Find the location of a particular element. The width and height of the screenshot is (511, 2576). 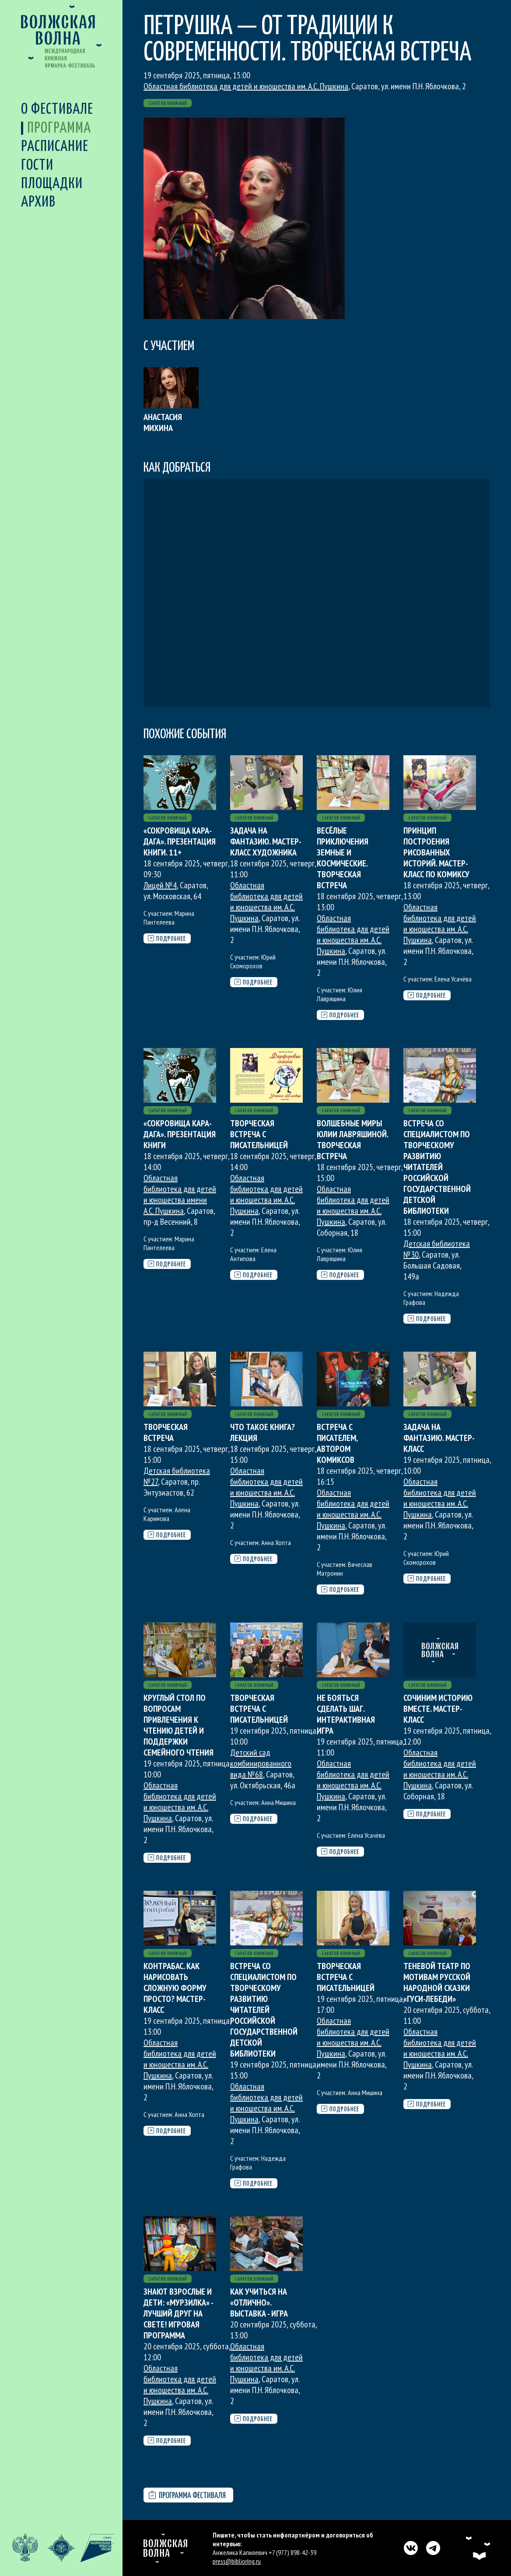

Программа is located at coordinates (59, 128).